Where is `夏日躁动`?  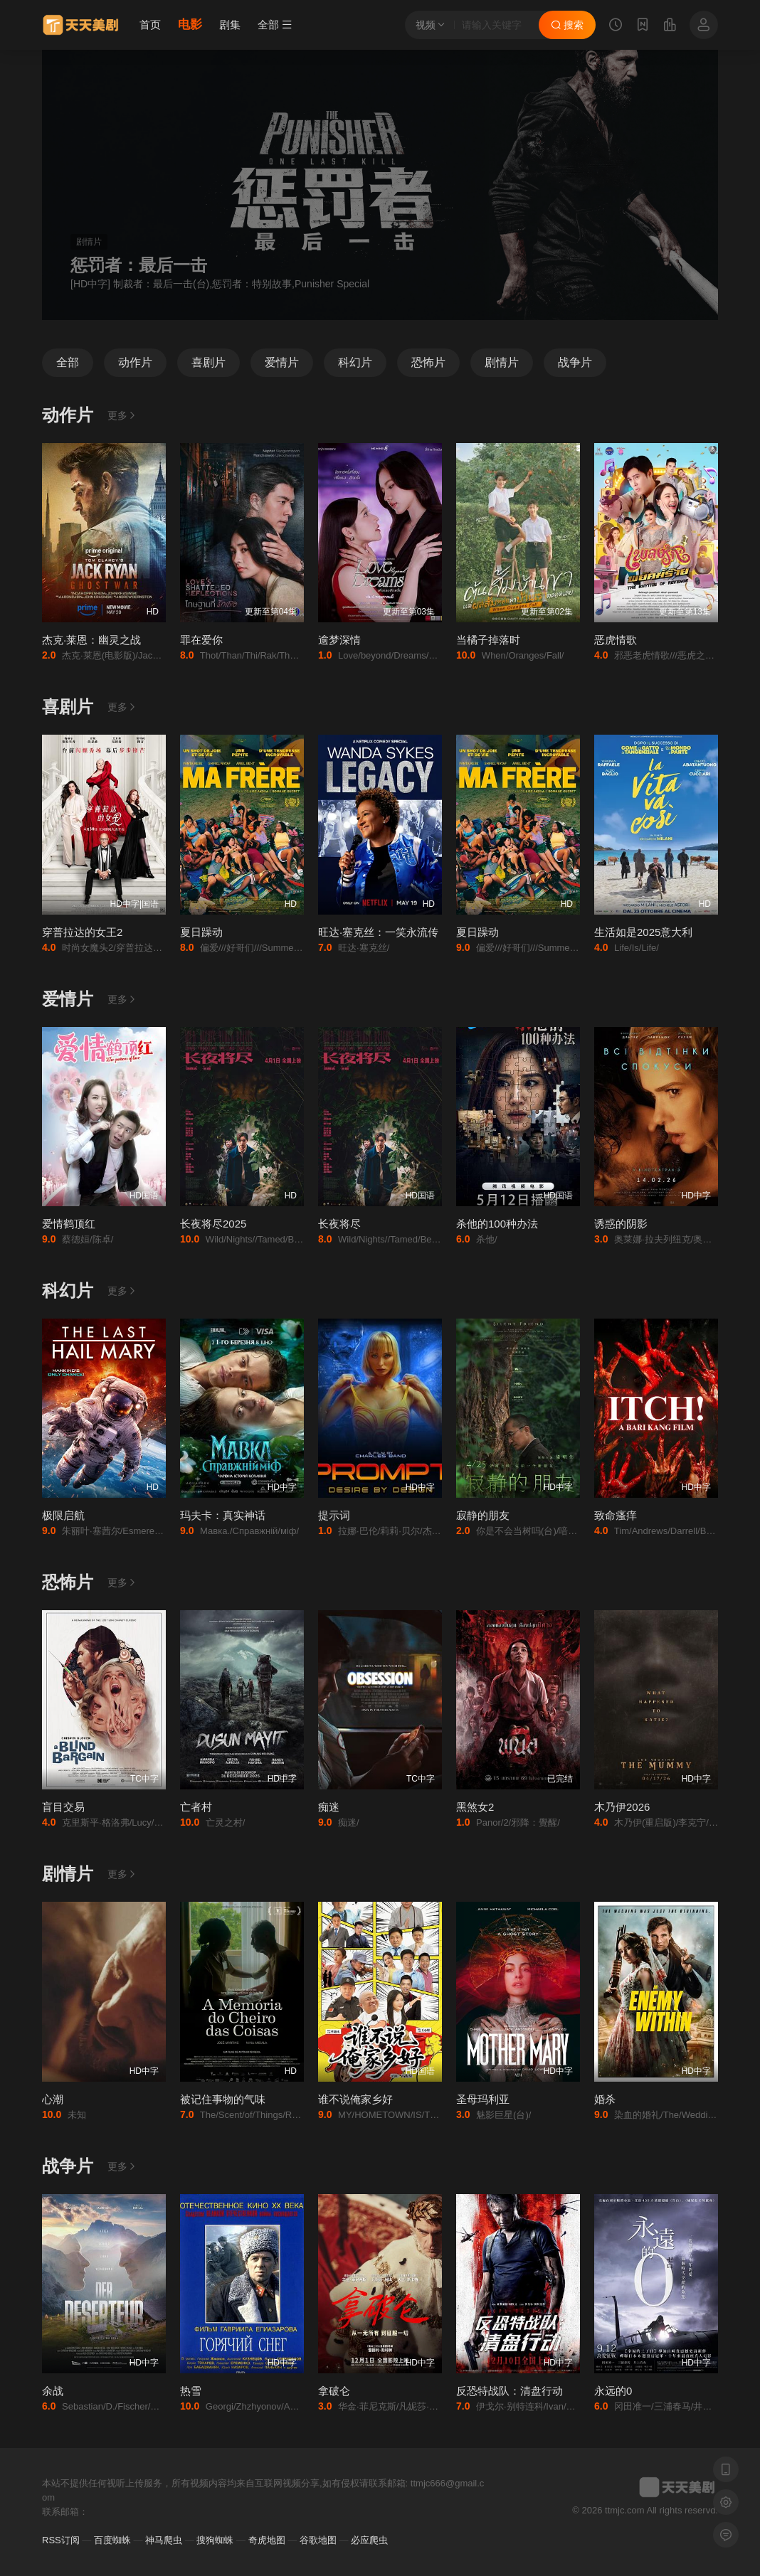 夏日躁动 is located at coordinates (201, 932).